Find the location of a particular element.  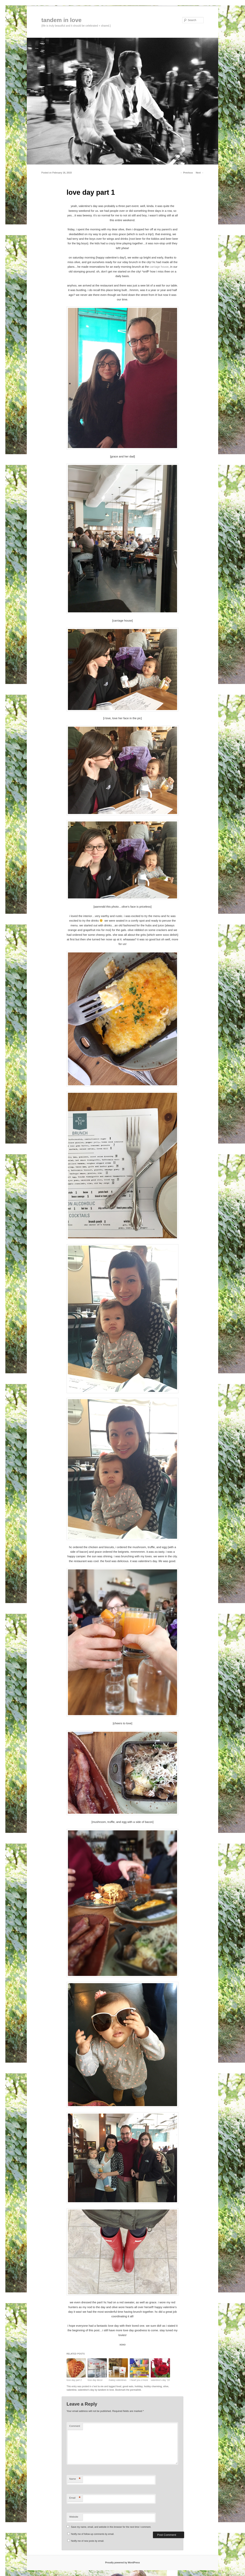

hubby charming is located at coordinates (153, 2386).